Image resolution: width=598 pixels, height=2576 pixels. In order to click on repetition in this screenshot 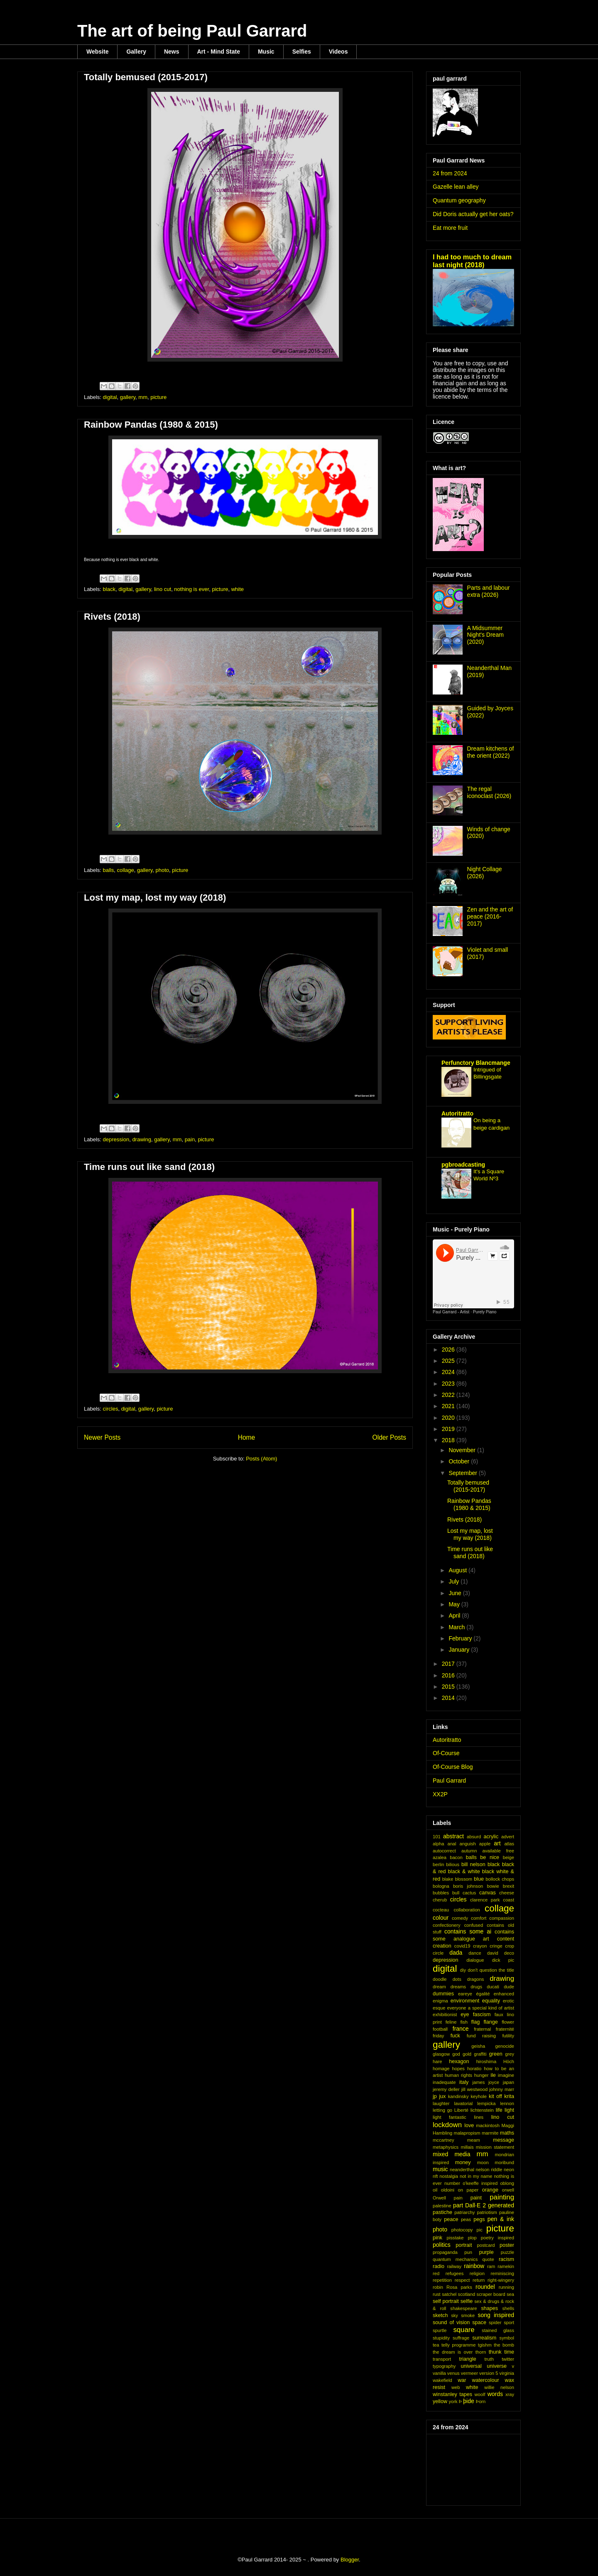, I will do `click(442, 2280)`.